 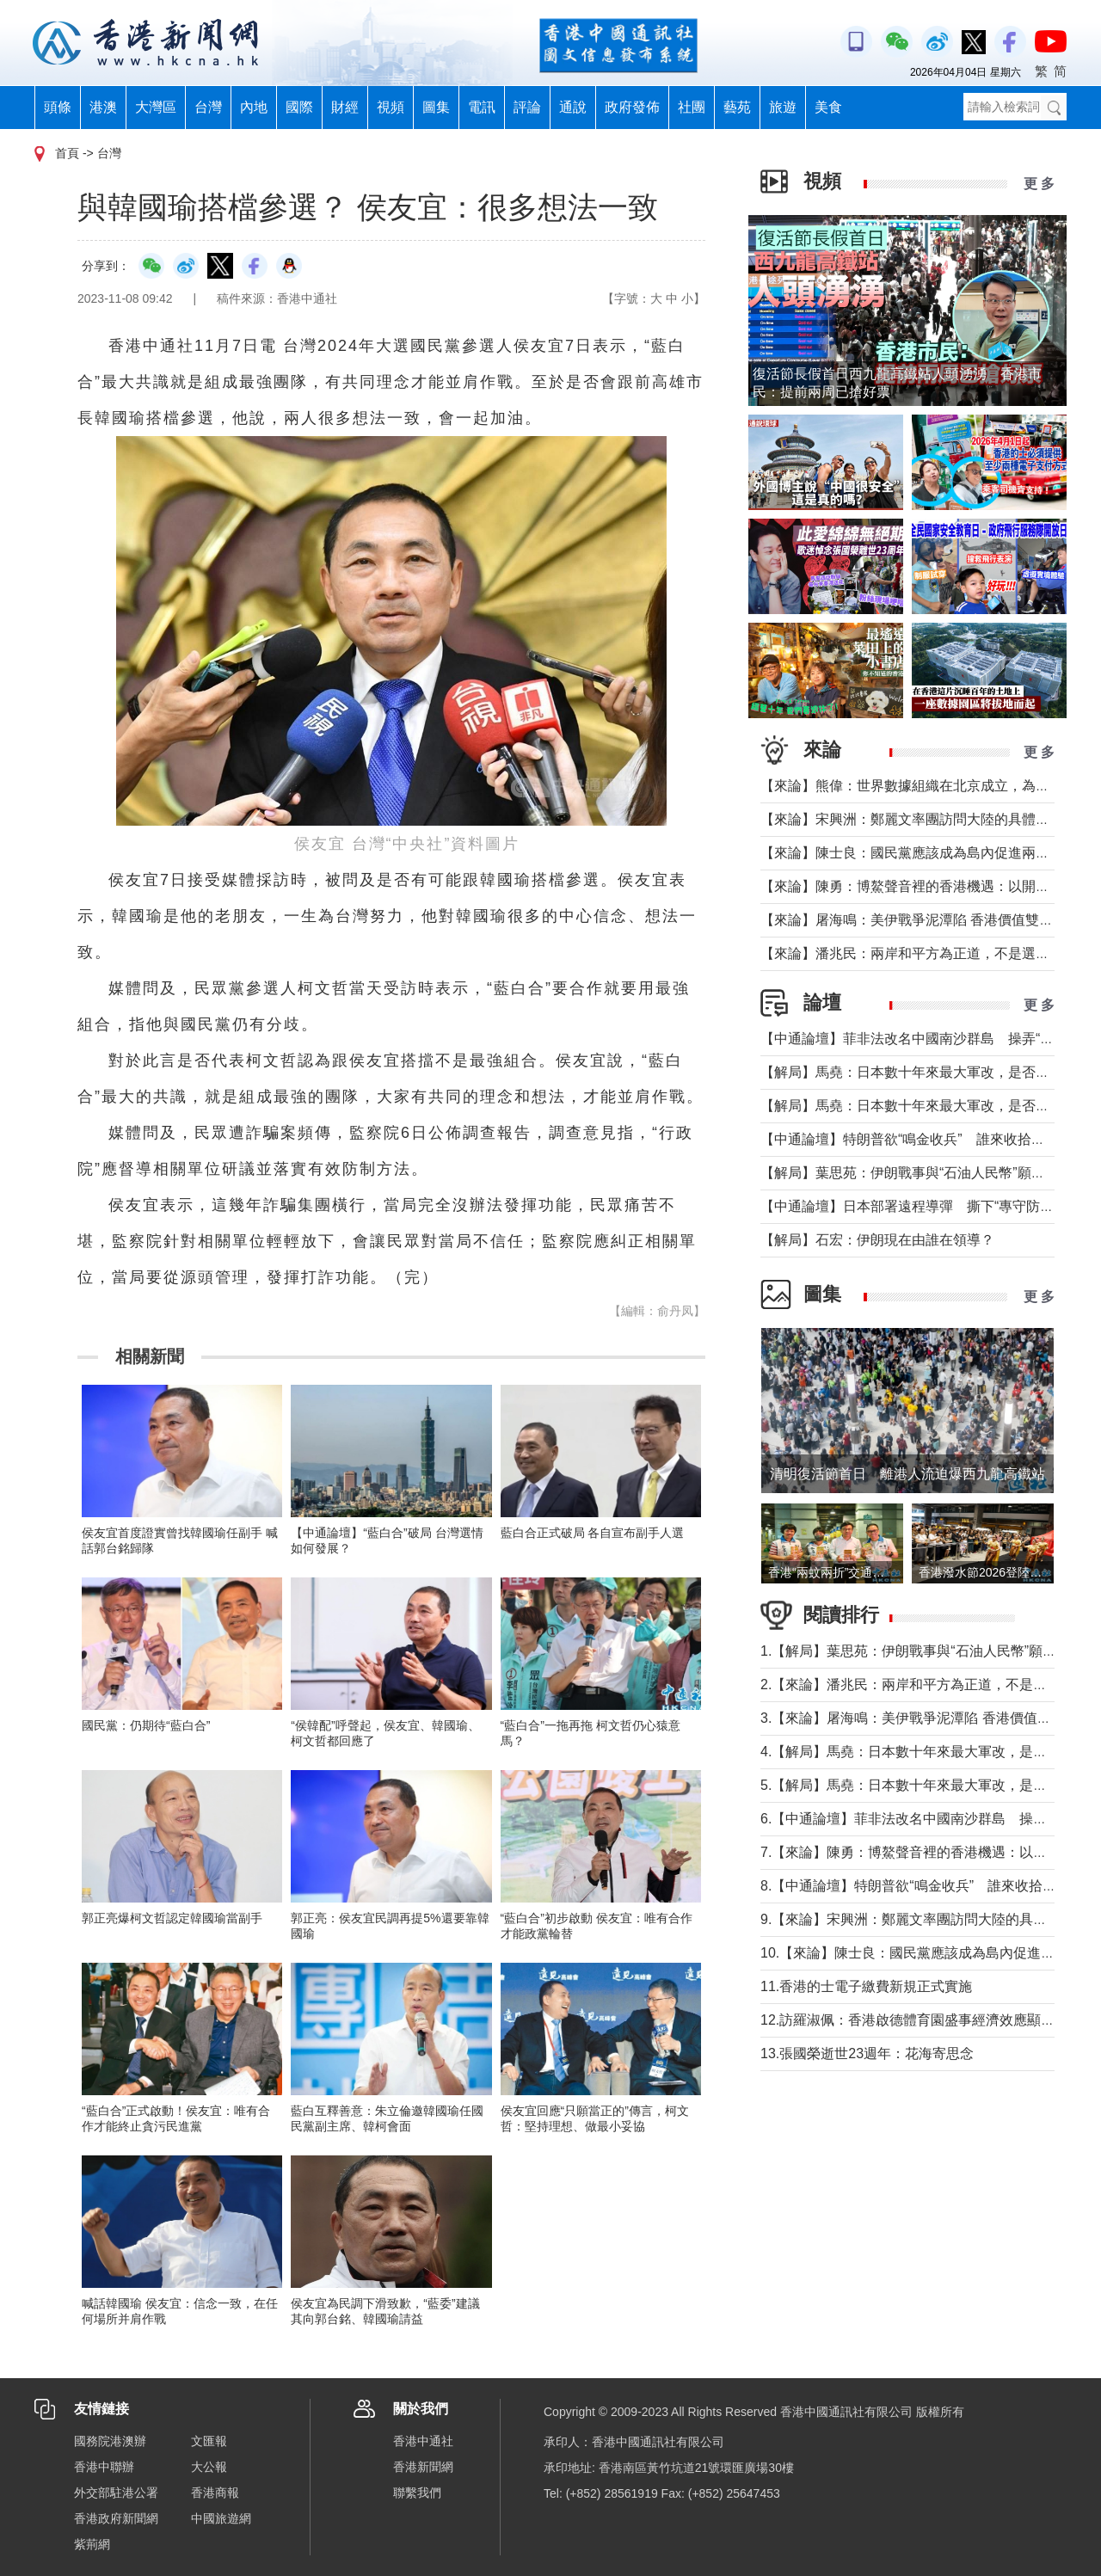 What do you see at coordinates (172, 1918) in the screenshot?
I see `郭正亮爆柯文哲認定韓國瑜當副手` at bounding box center [172, 1918].